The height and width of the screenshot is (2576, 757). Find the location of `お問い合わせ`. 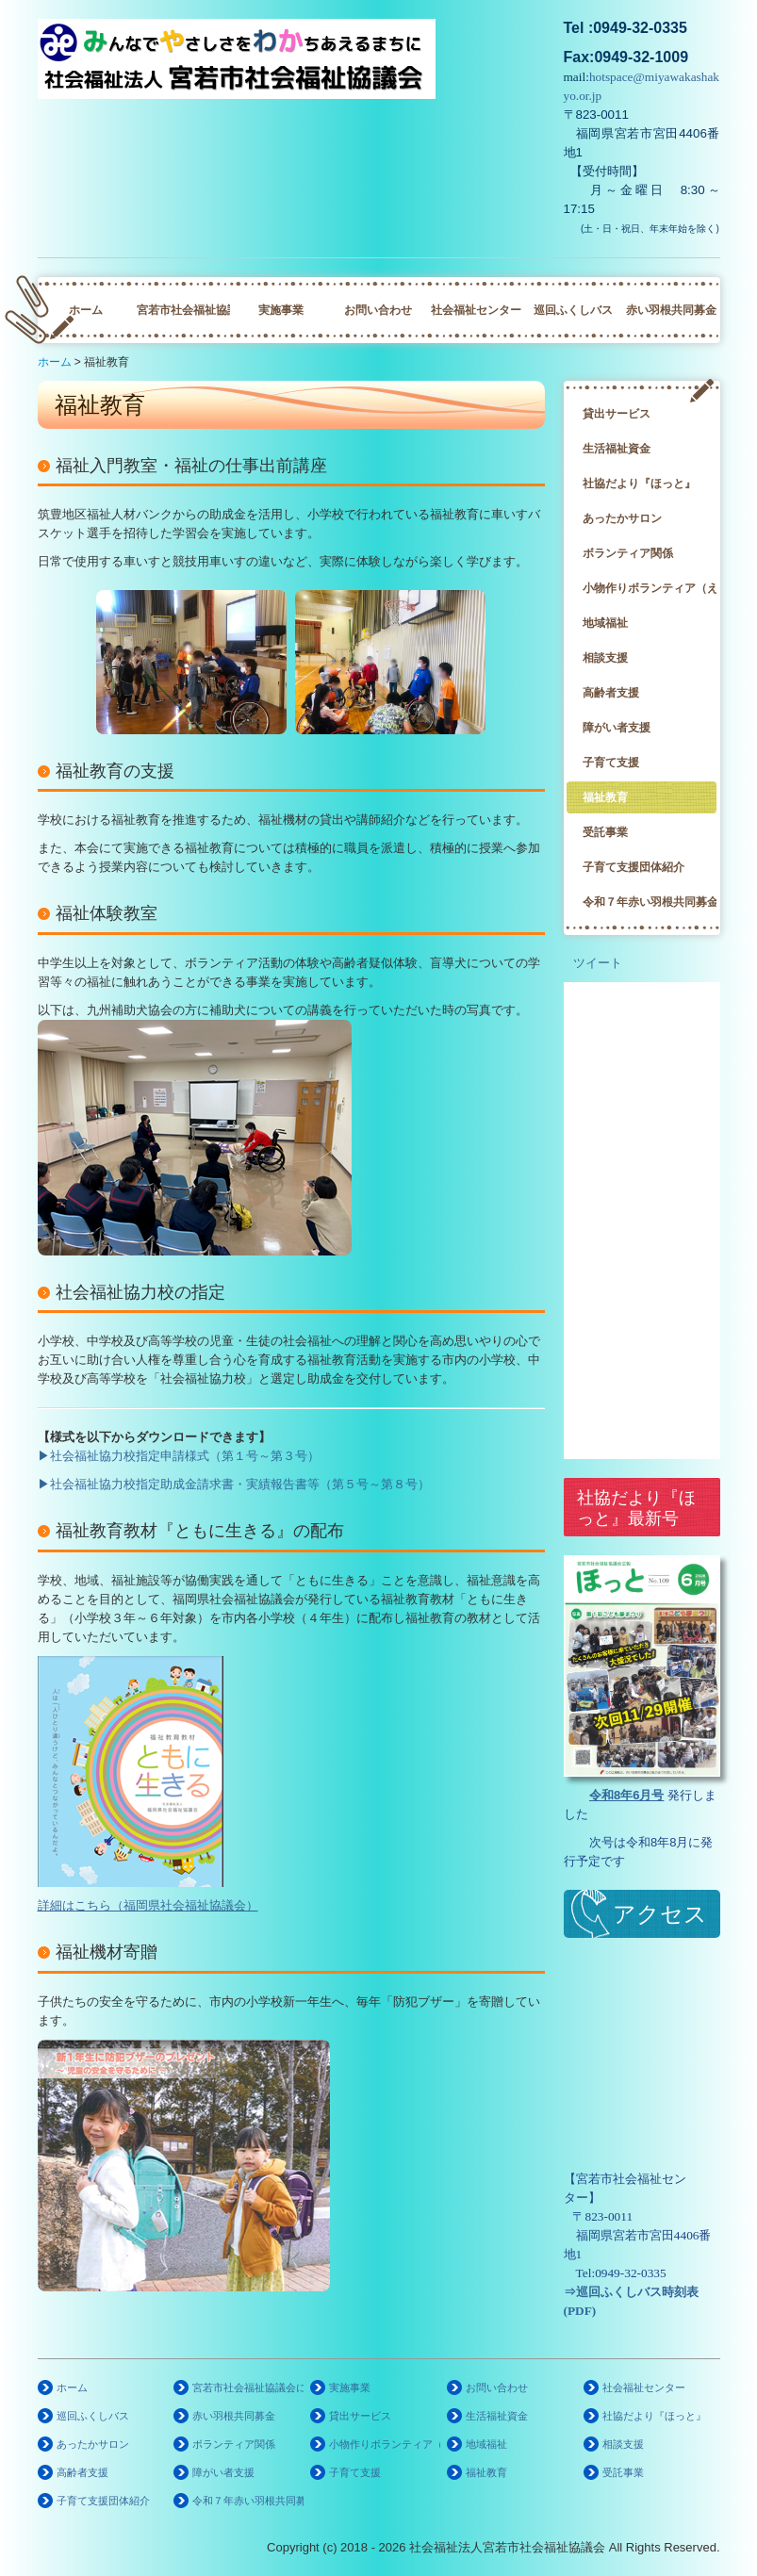

お問い合わせ is located at coordinates (378, 310).